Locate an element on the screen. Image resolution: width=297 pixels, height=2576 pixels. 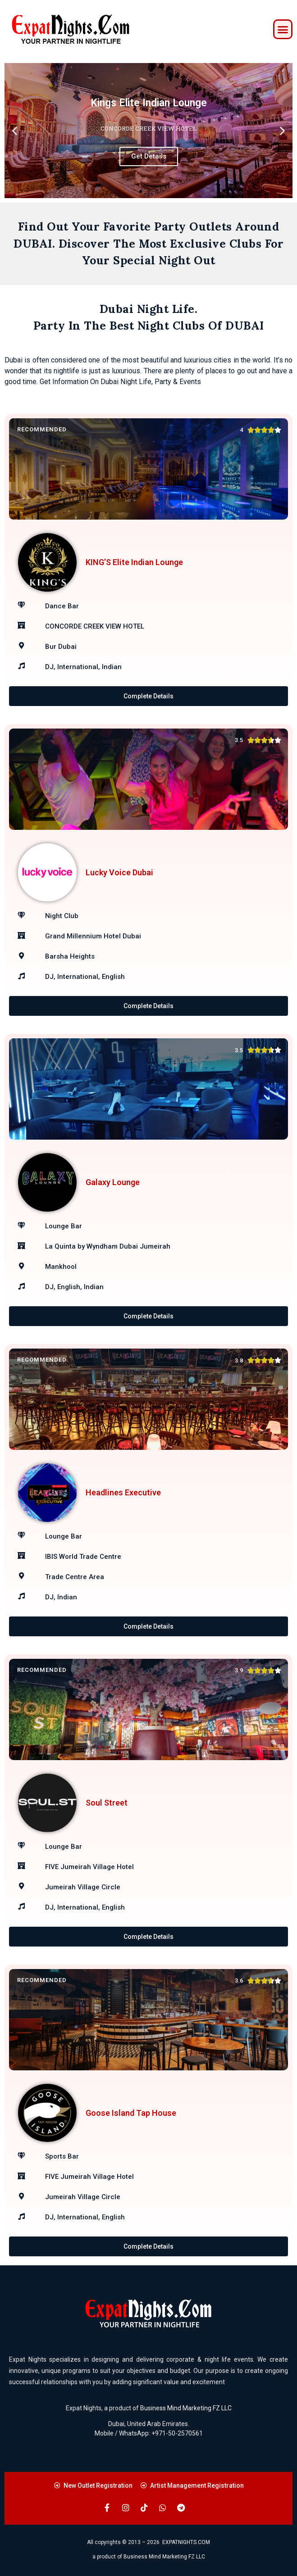
EXPATNIGHTS.COM is located at coordinates (186, 2542).